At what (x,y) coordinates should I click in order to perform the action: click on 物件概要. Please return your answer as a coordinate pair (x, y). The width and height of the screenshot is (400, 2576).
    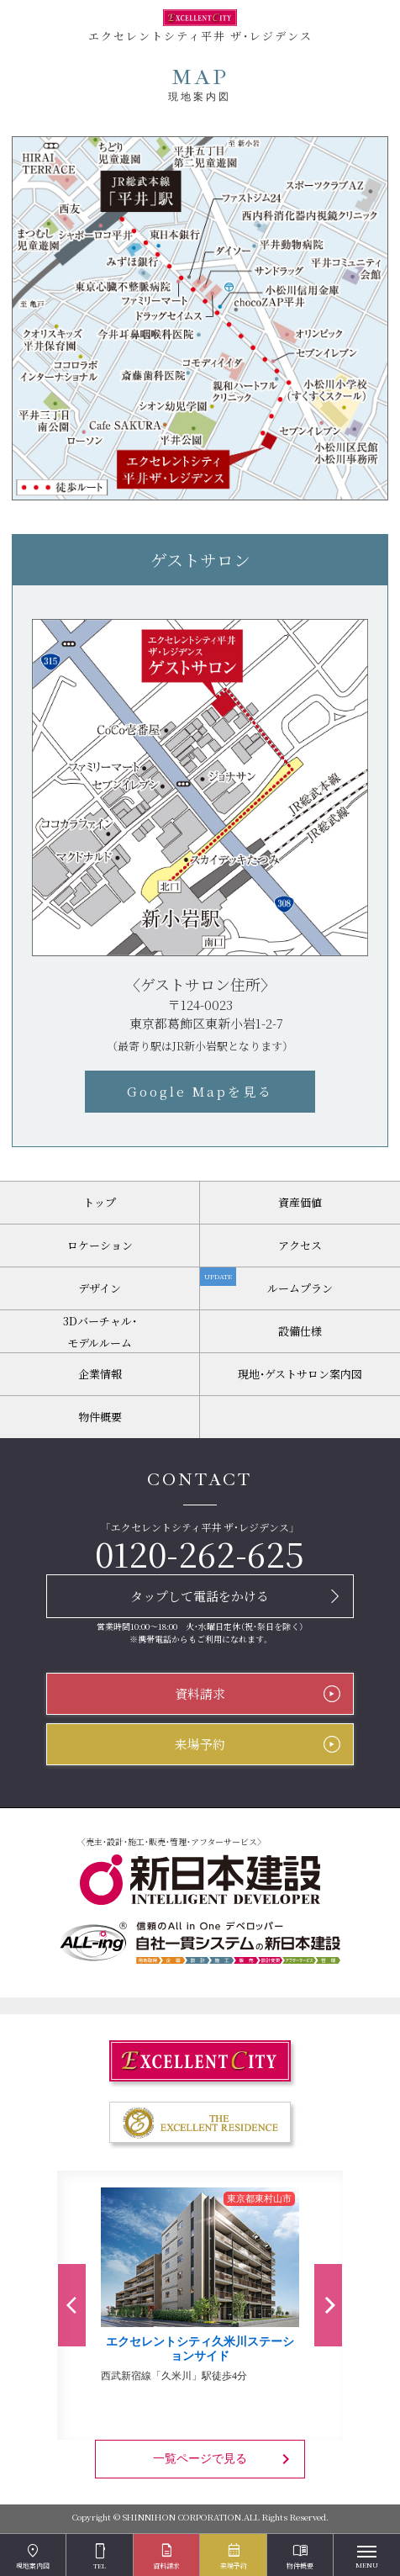
    Looking at the image, I should click on (100, 1417).